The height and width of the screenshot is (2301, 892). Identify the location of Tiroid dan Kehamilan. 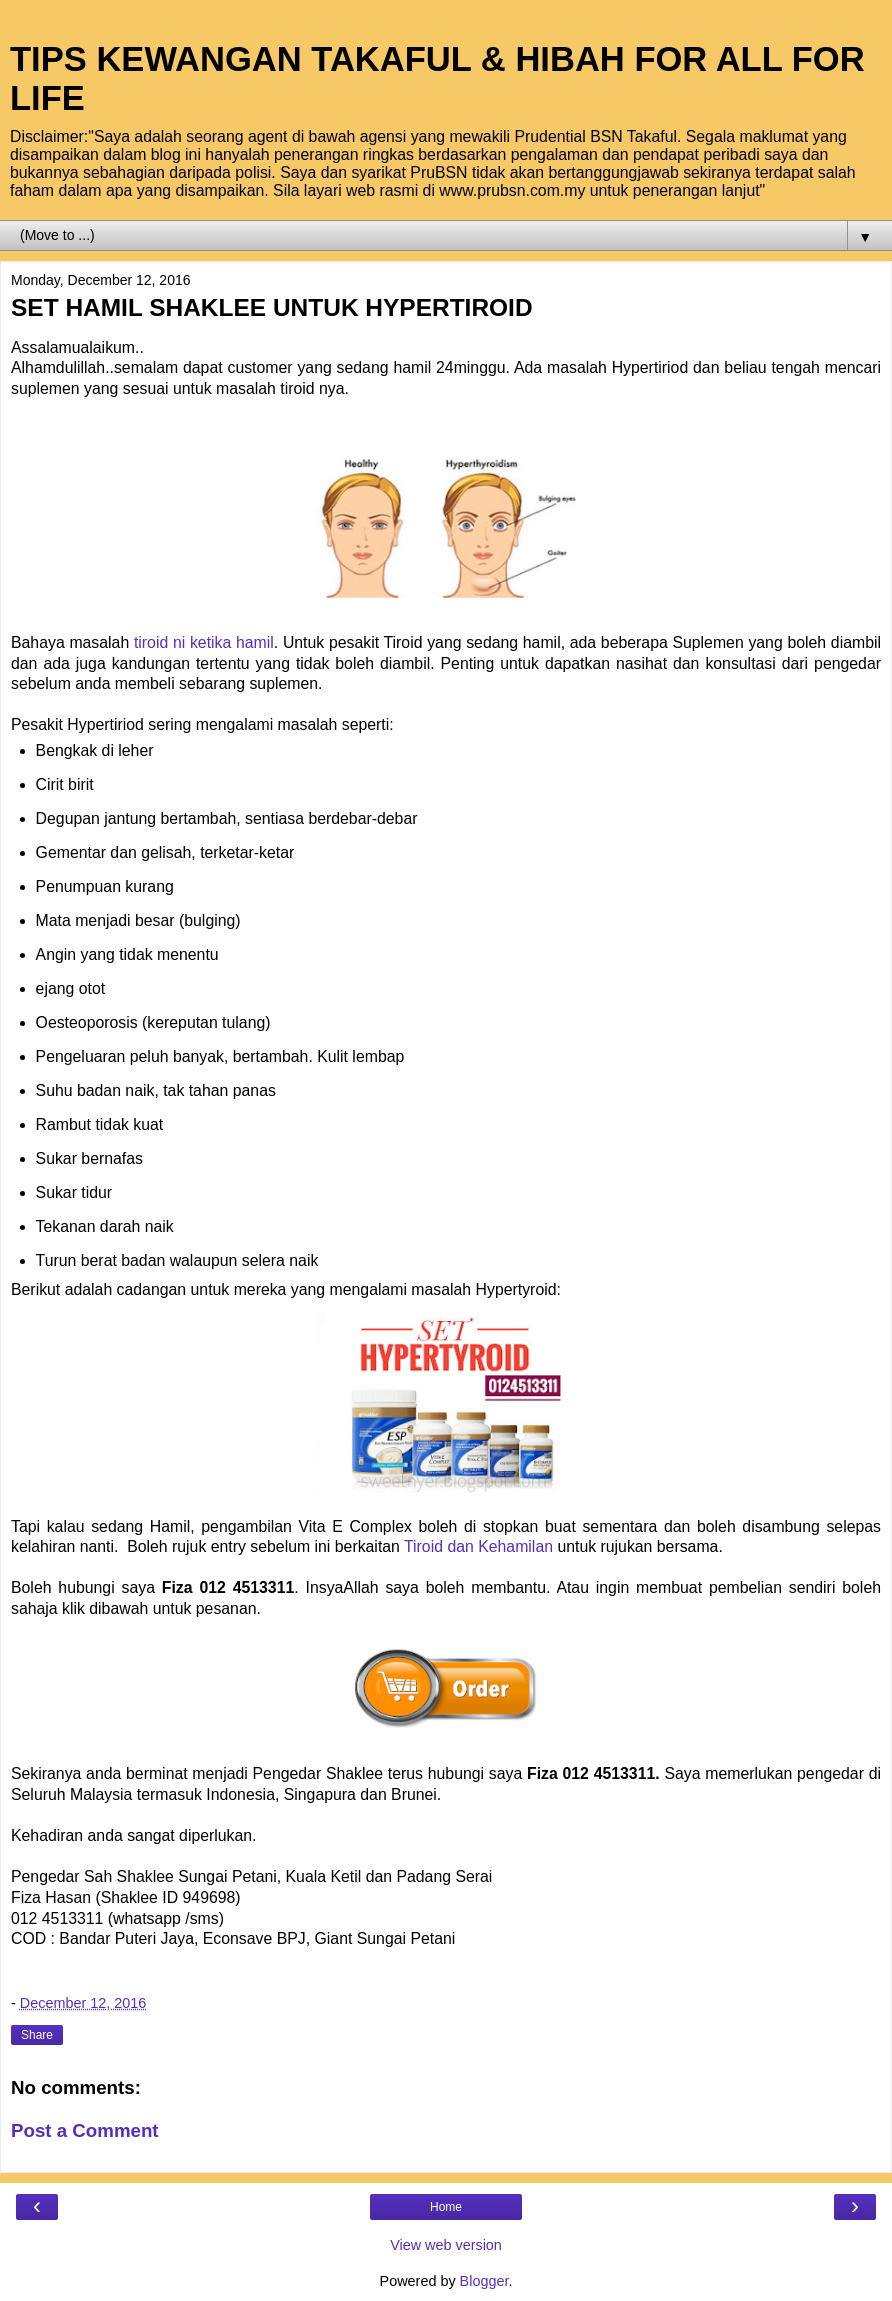
(478, 1546).